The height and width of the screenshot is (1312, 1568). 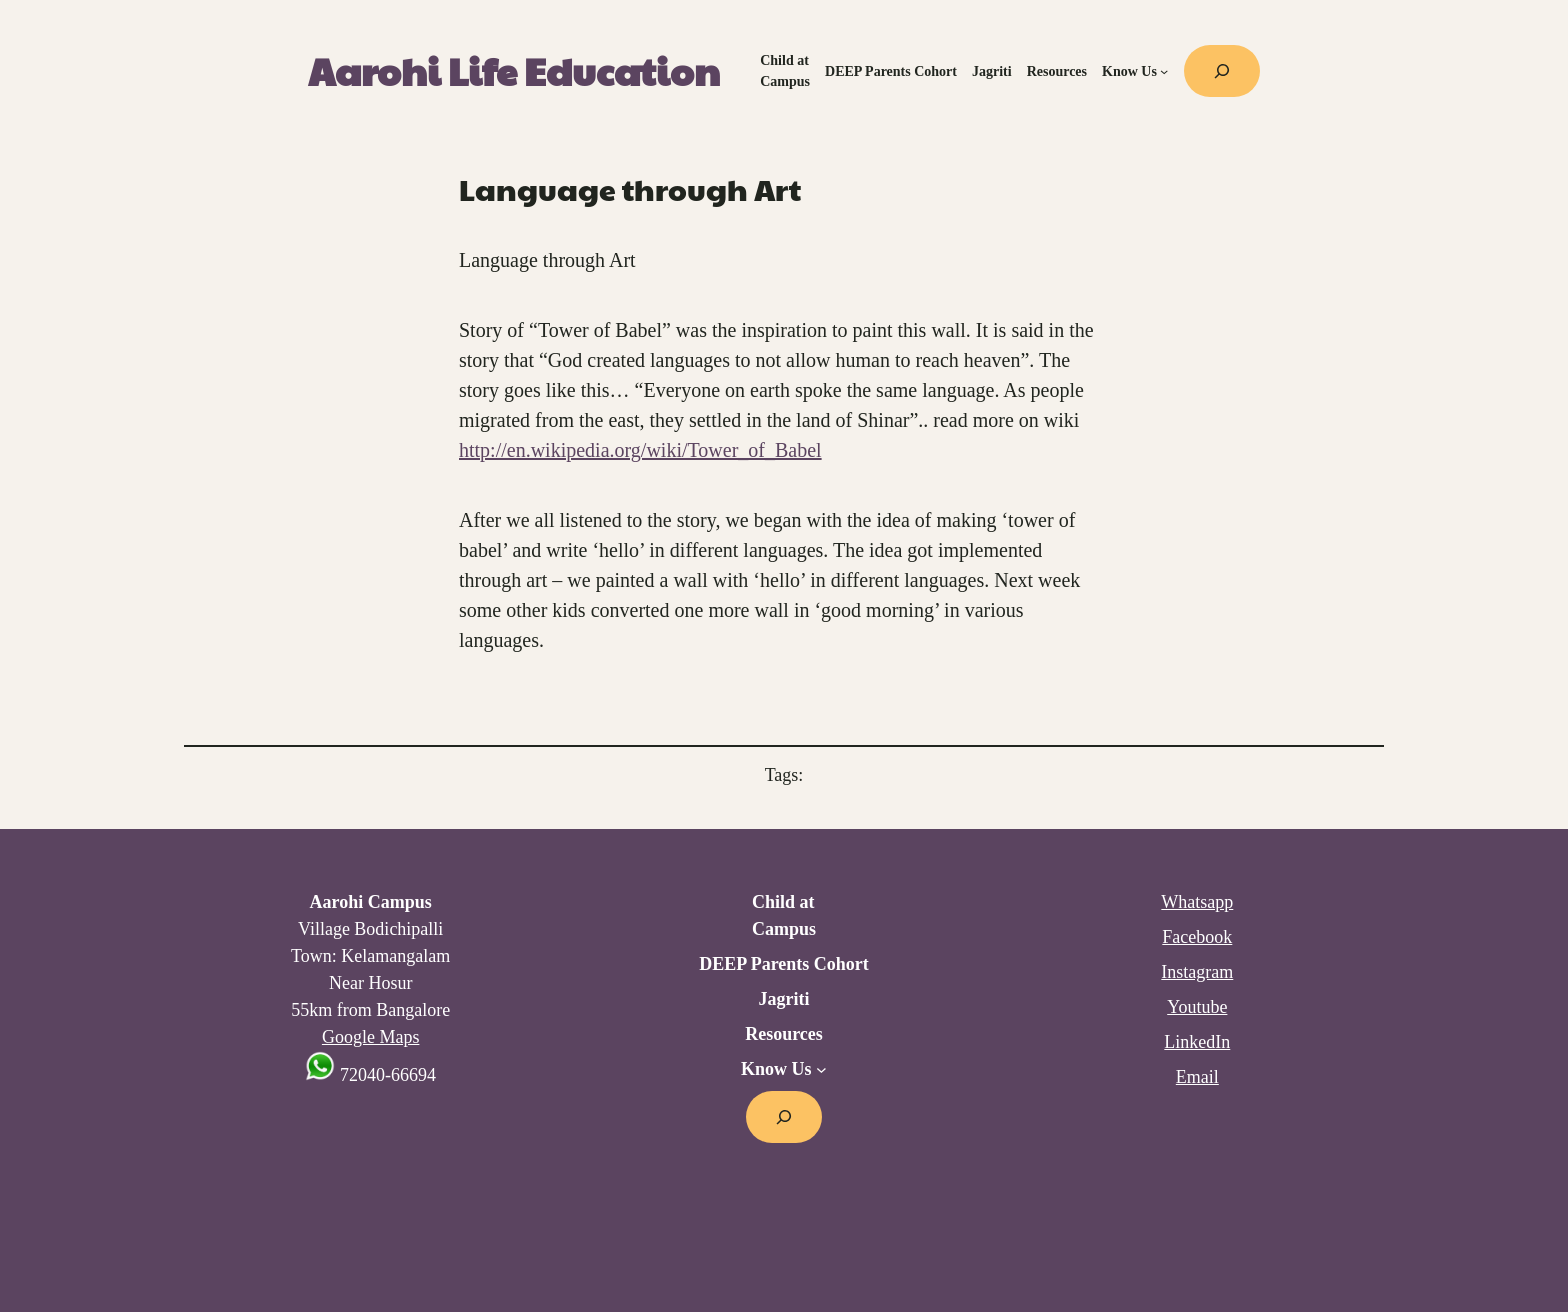 I want to click on Instagram, so click(x=1197, y=972).